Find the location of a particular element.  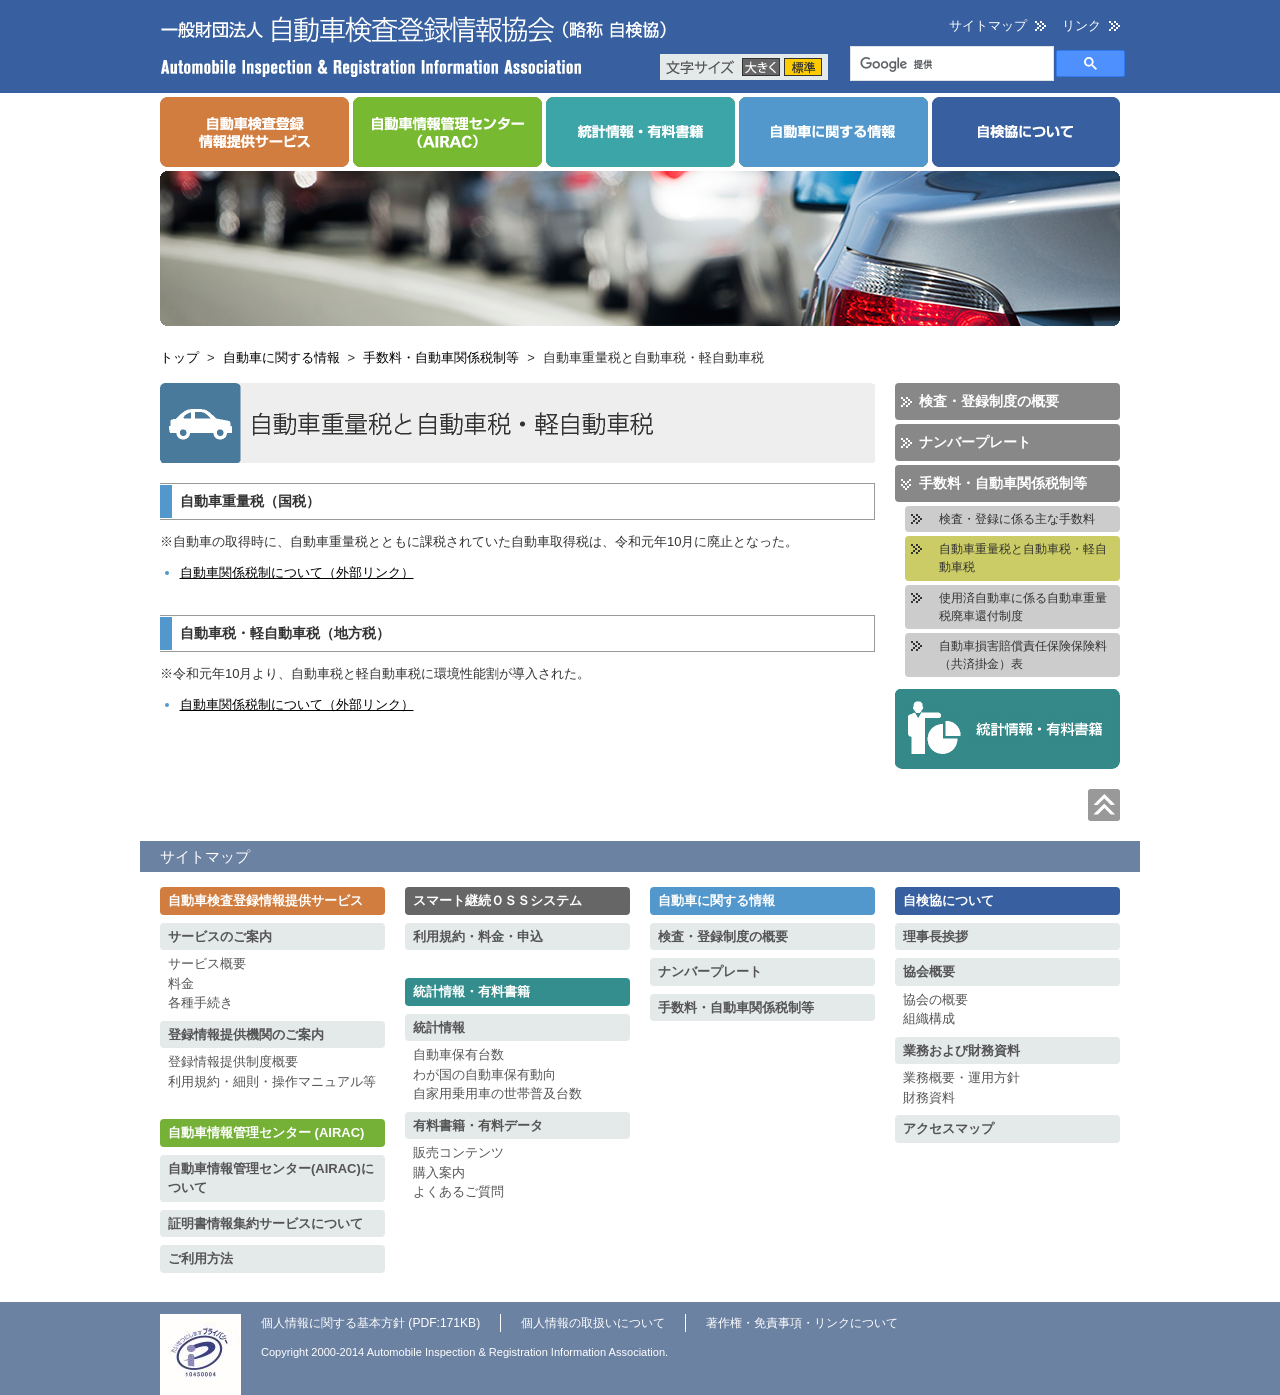

自動車保有台数 is located at coordinates (458, 1054).